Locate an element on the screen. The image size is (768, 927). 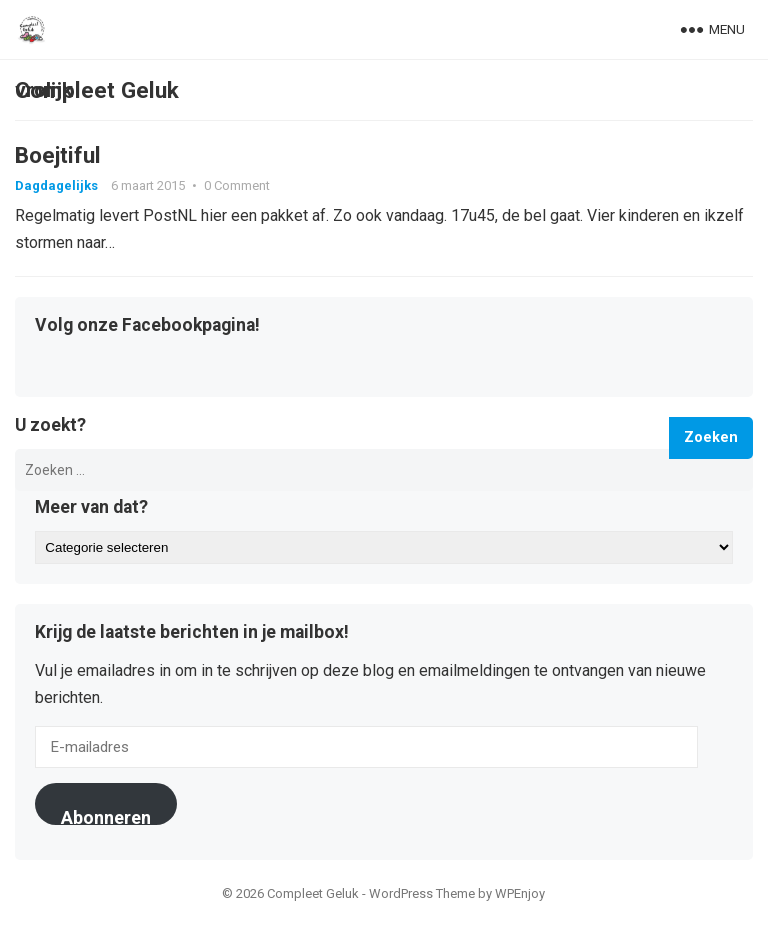
Abonneren is located at coordinates (106, 817).